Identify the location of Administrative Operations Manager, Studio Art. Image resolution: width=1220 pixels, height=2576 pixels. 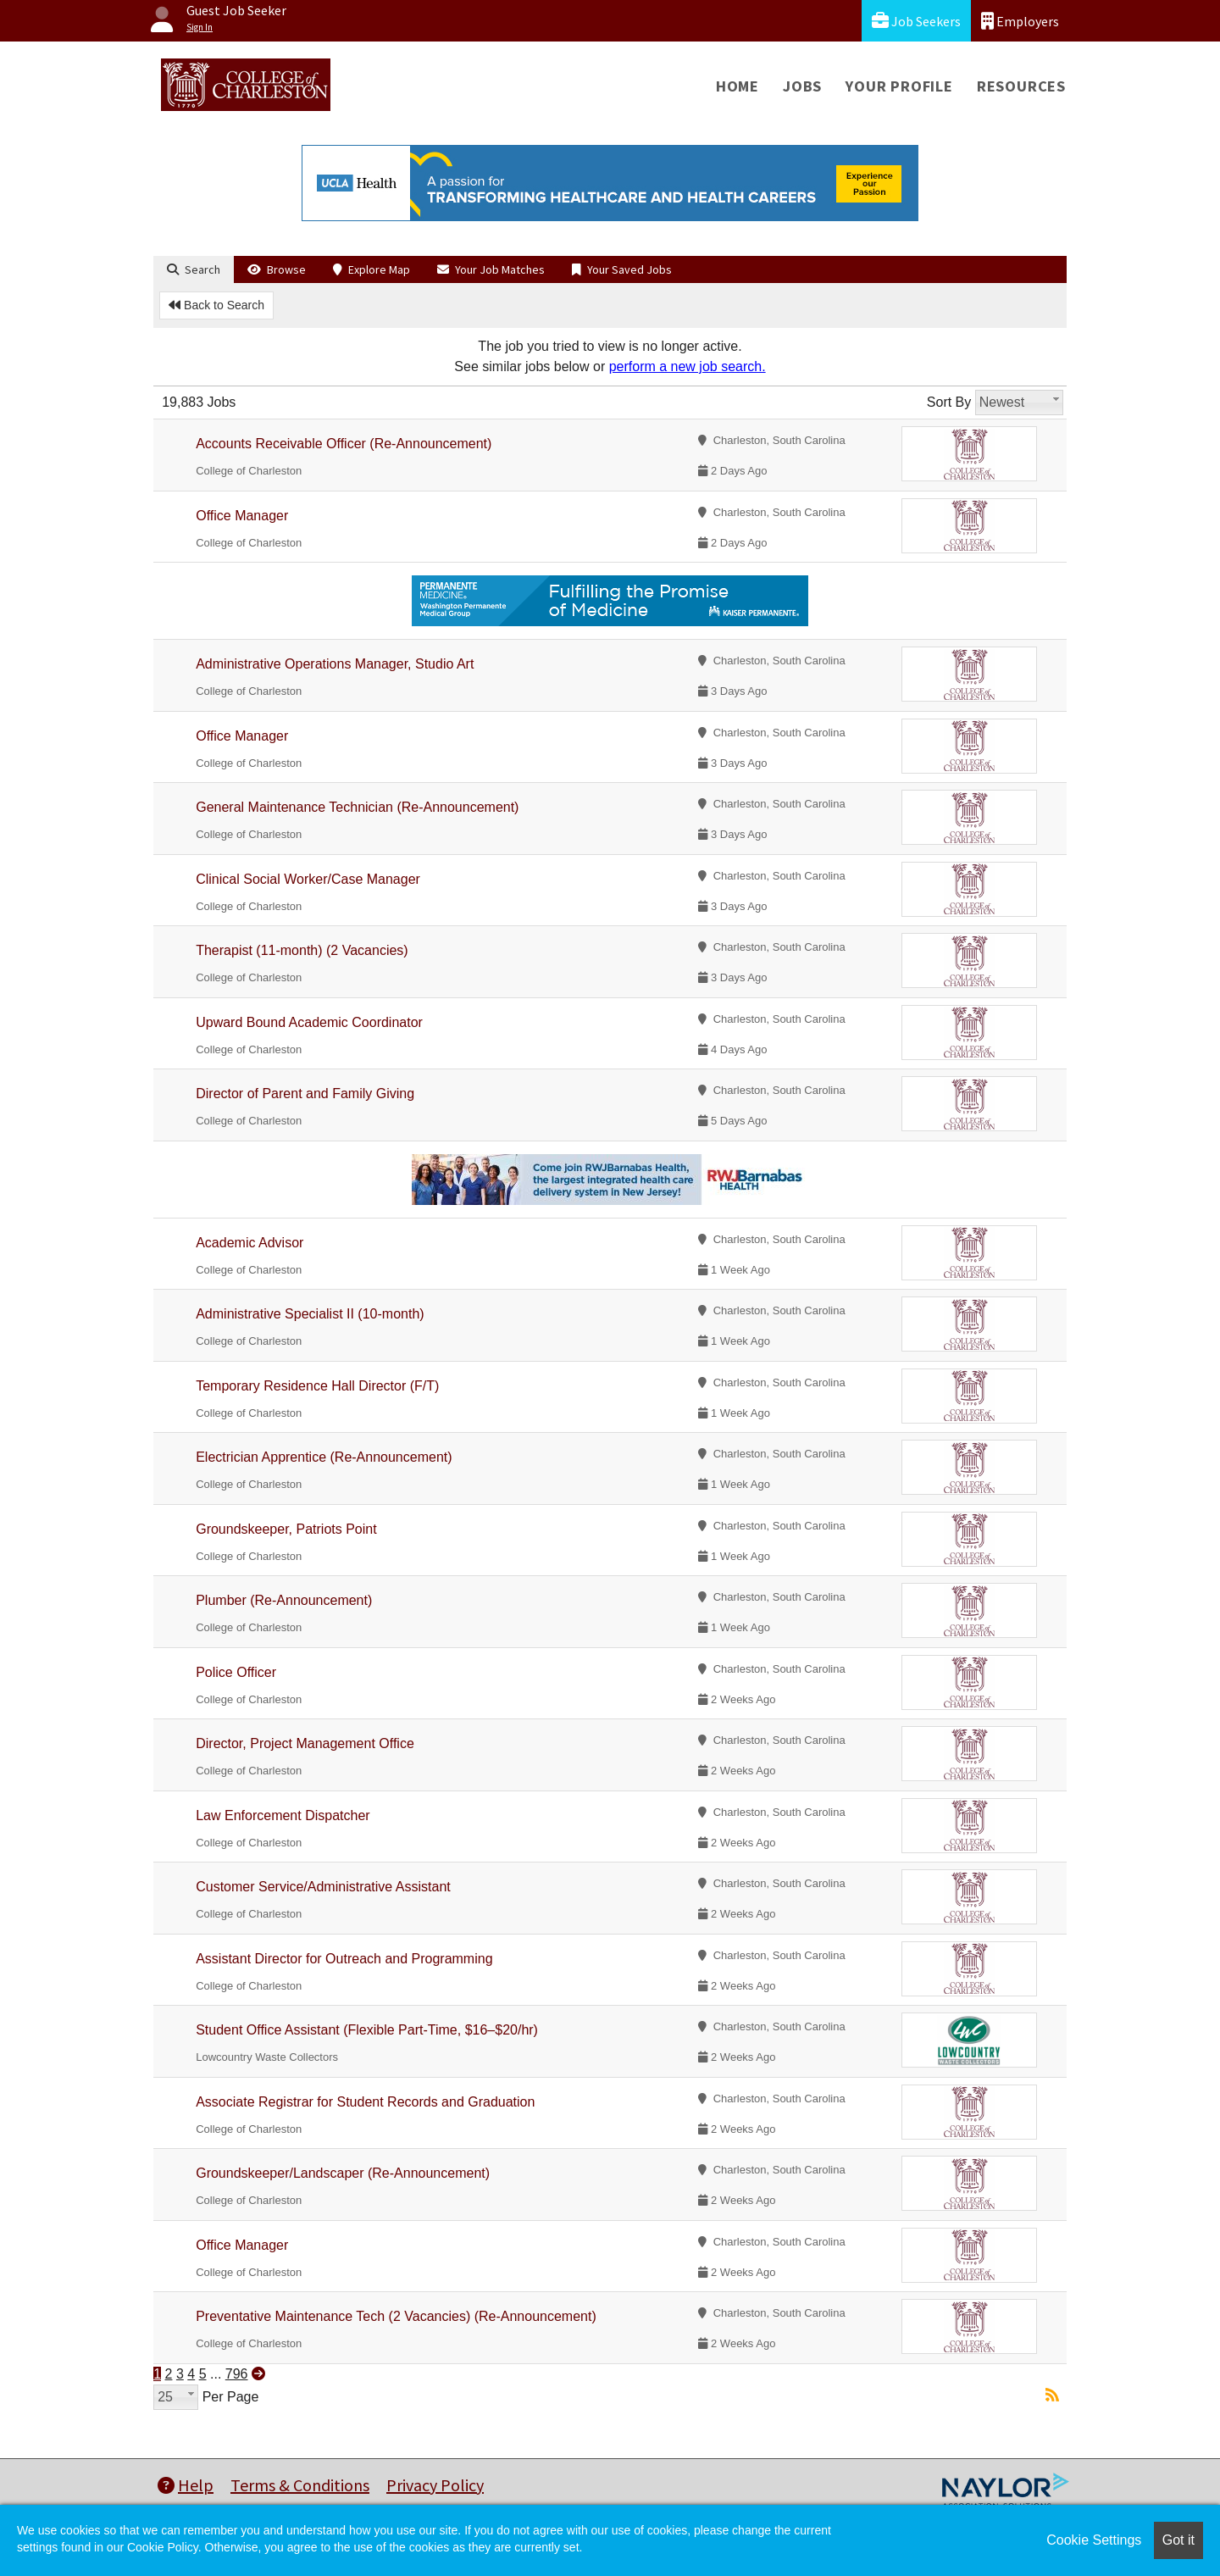
(335, 664).